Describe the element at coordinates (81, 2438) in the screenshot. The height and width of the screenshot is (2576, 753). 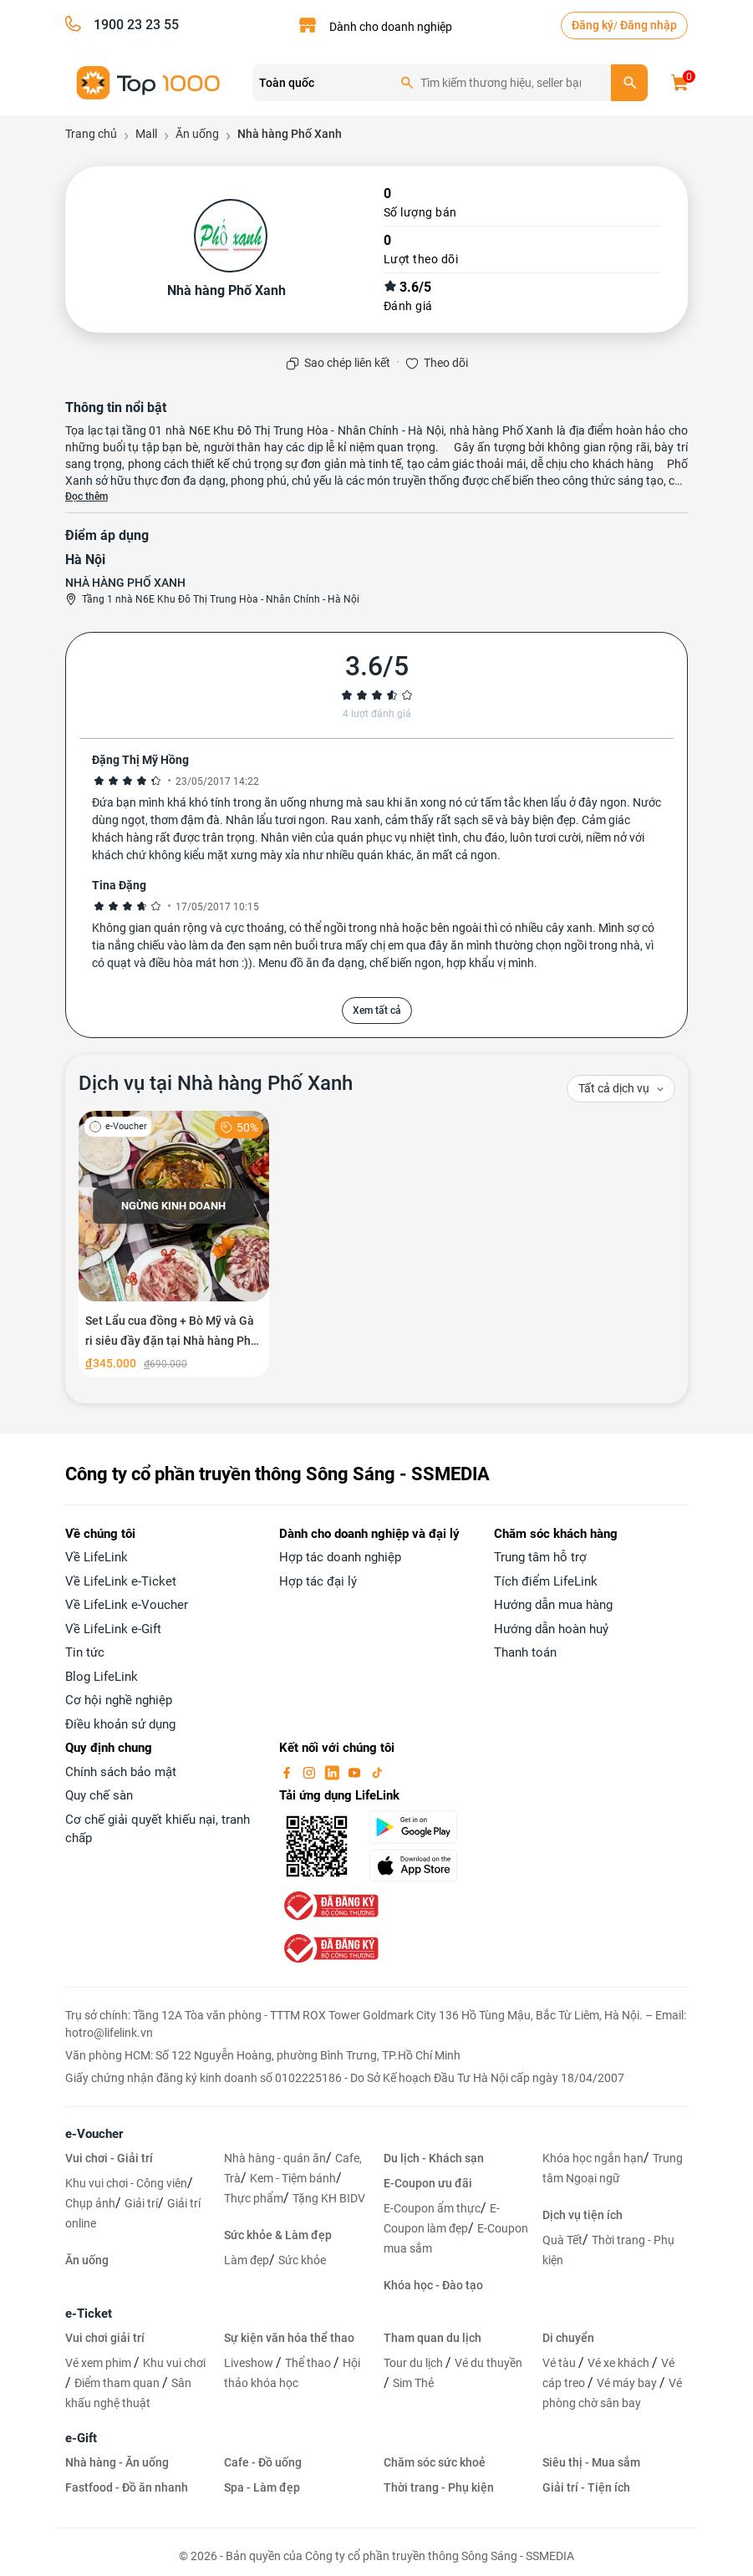
I see `e-Gift` at that location.